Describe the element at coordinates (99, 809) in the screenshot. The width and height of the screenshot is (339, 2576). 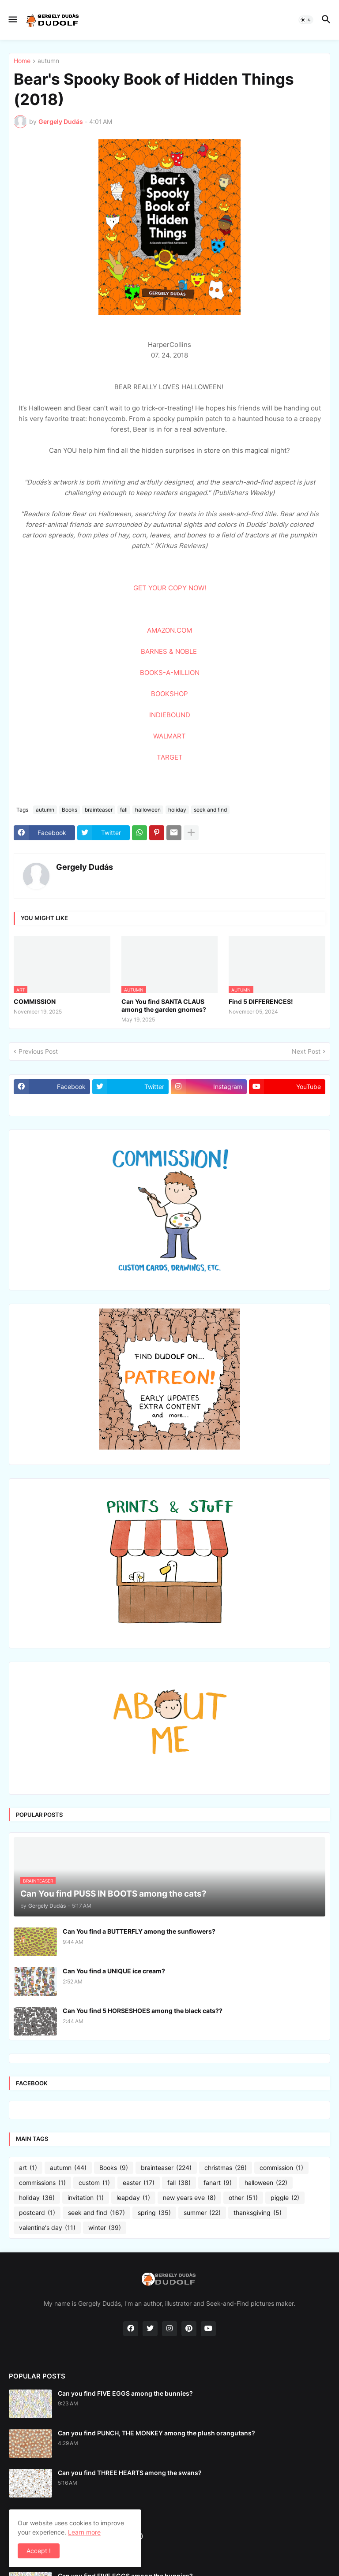
I see `brainteaser` at that location.